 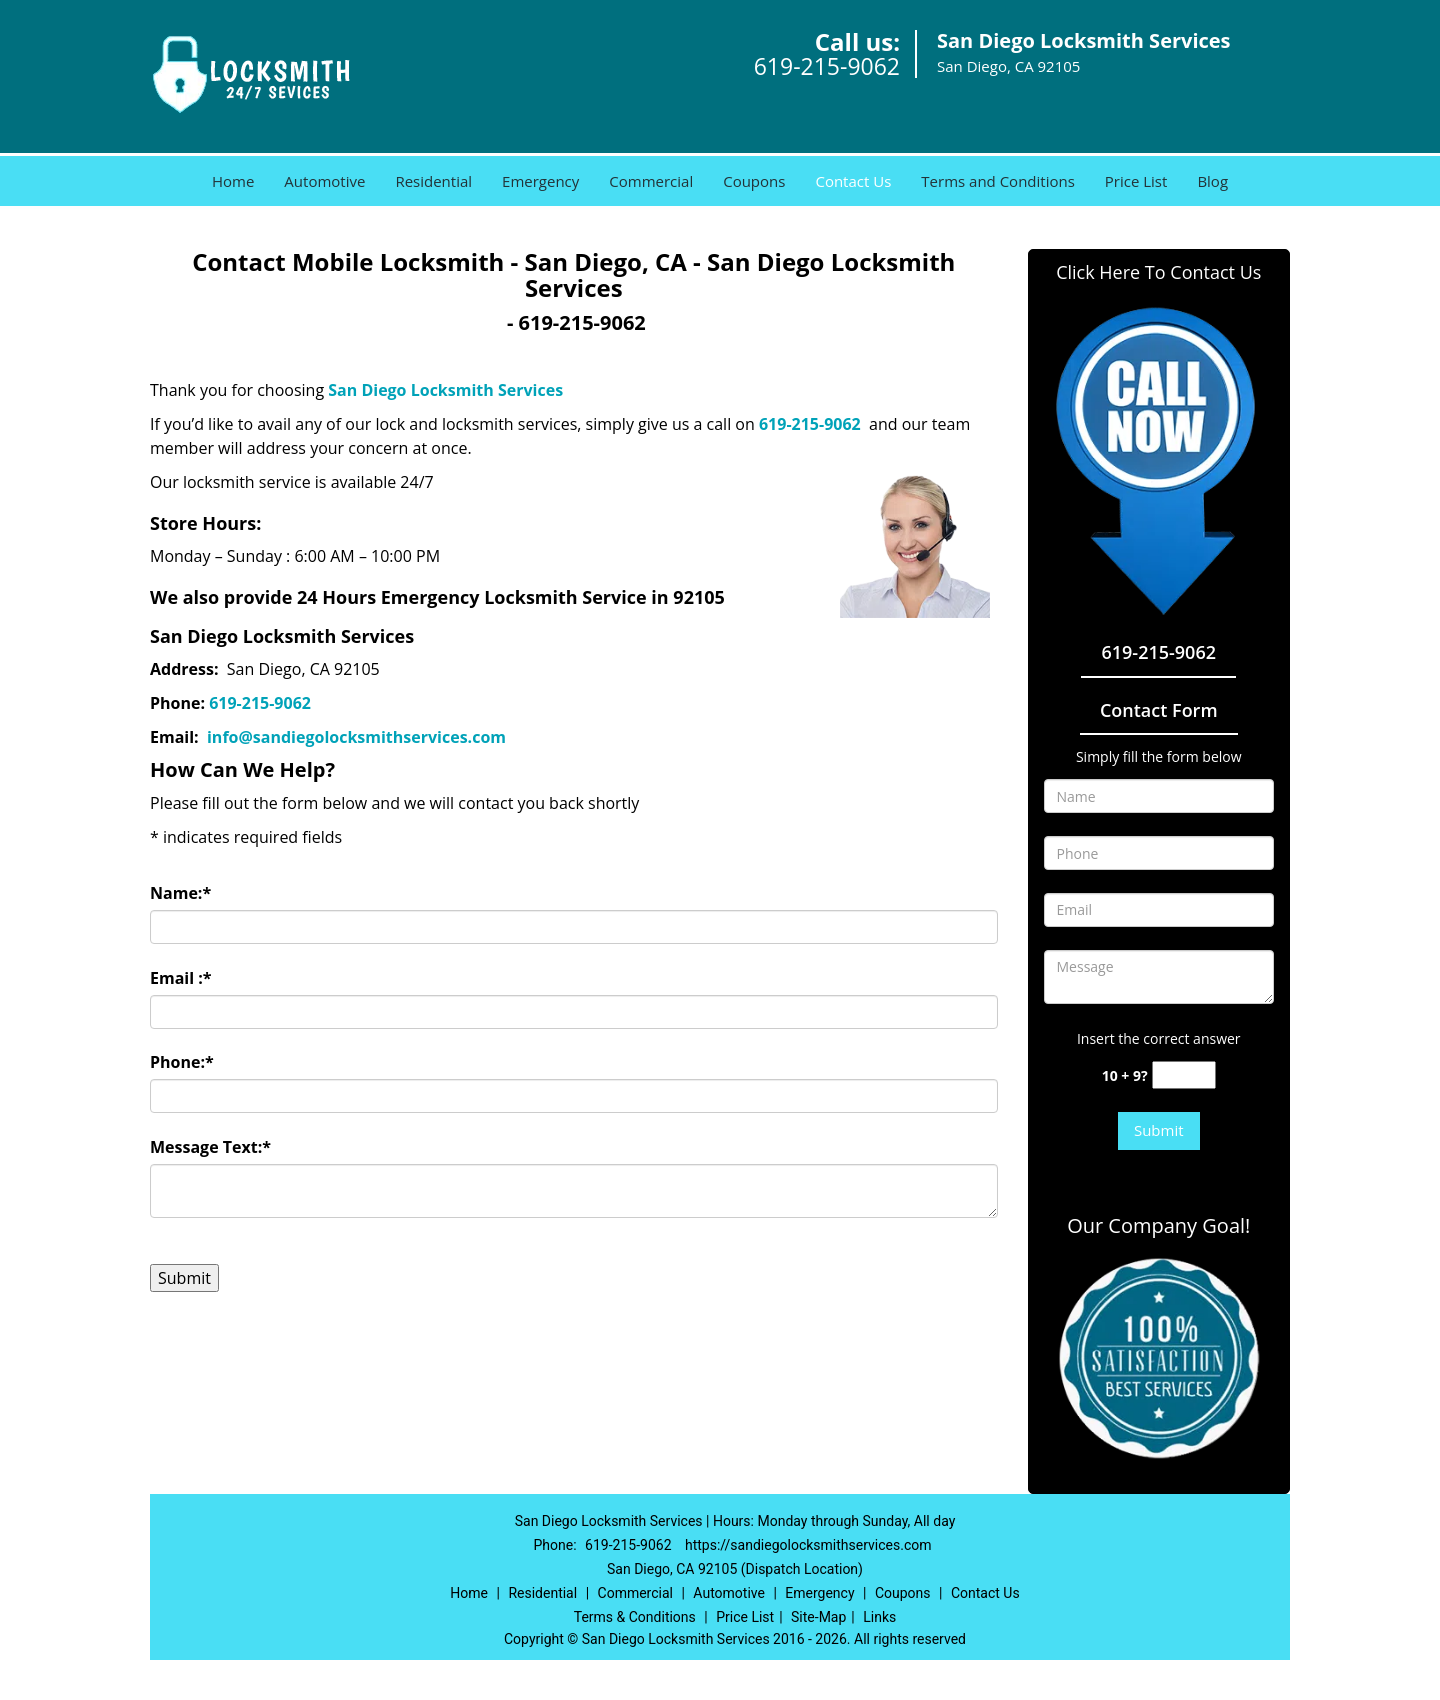 I want to click on https://sandiegolocksmithservices.com, so click(x=808, y=1545).